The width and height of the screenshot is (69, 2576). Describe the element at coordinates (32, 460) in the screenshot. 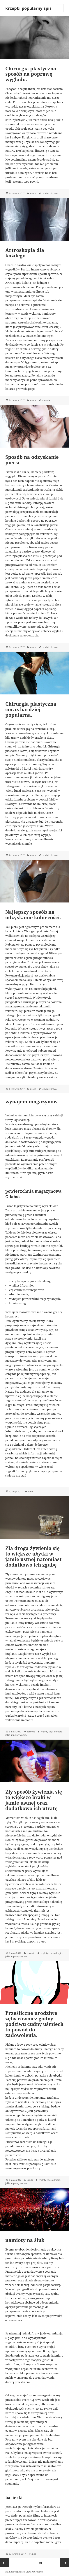

I see `Sposób na odzyskanie piersi` at that location.